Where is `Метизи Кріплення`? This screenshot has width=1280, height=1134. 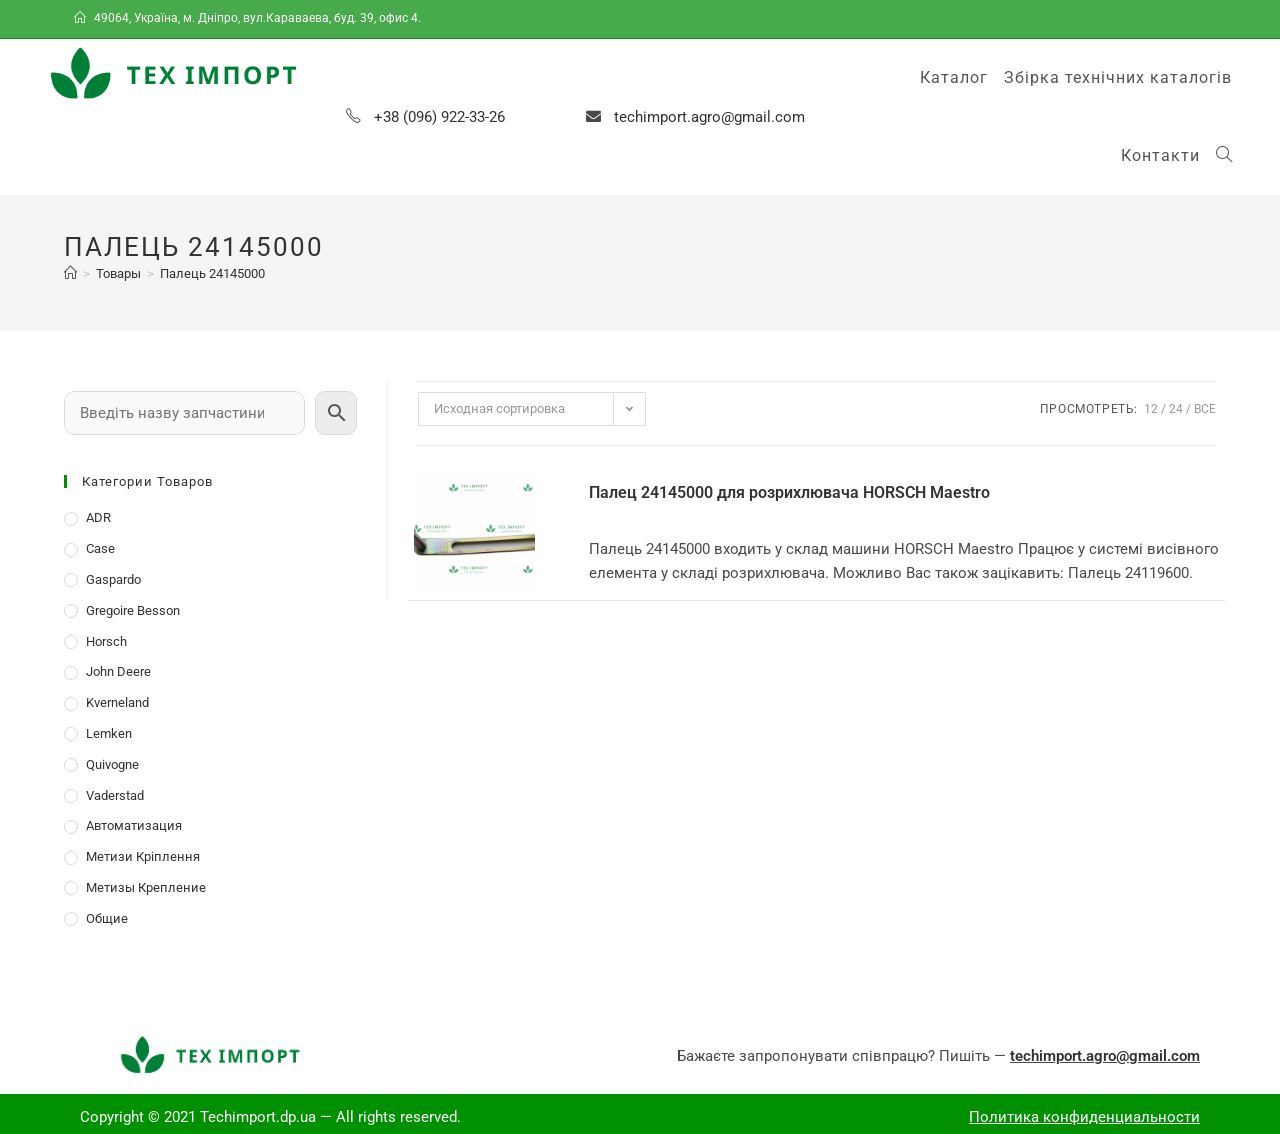 Метизи Кріплення is located at coordinates (143, 856).